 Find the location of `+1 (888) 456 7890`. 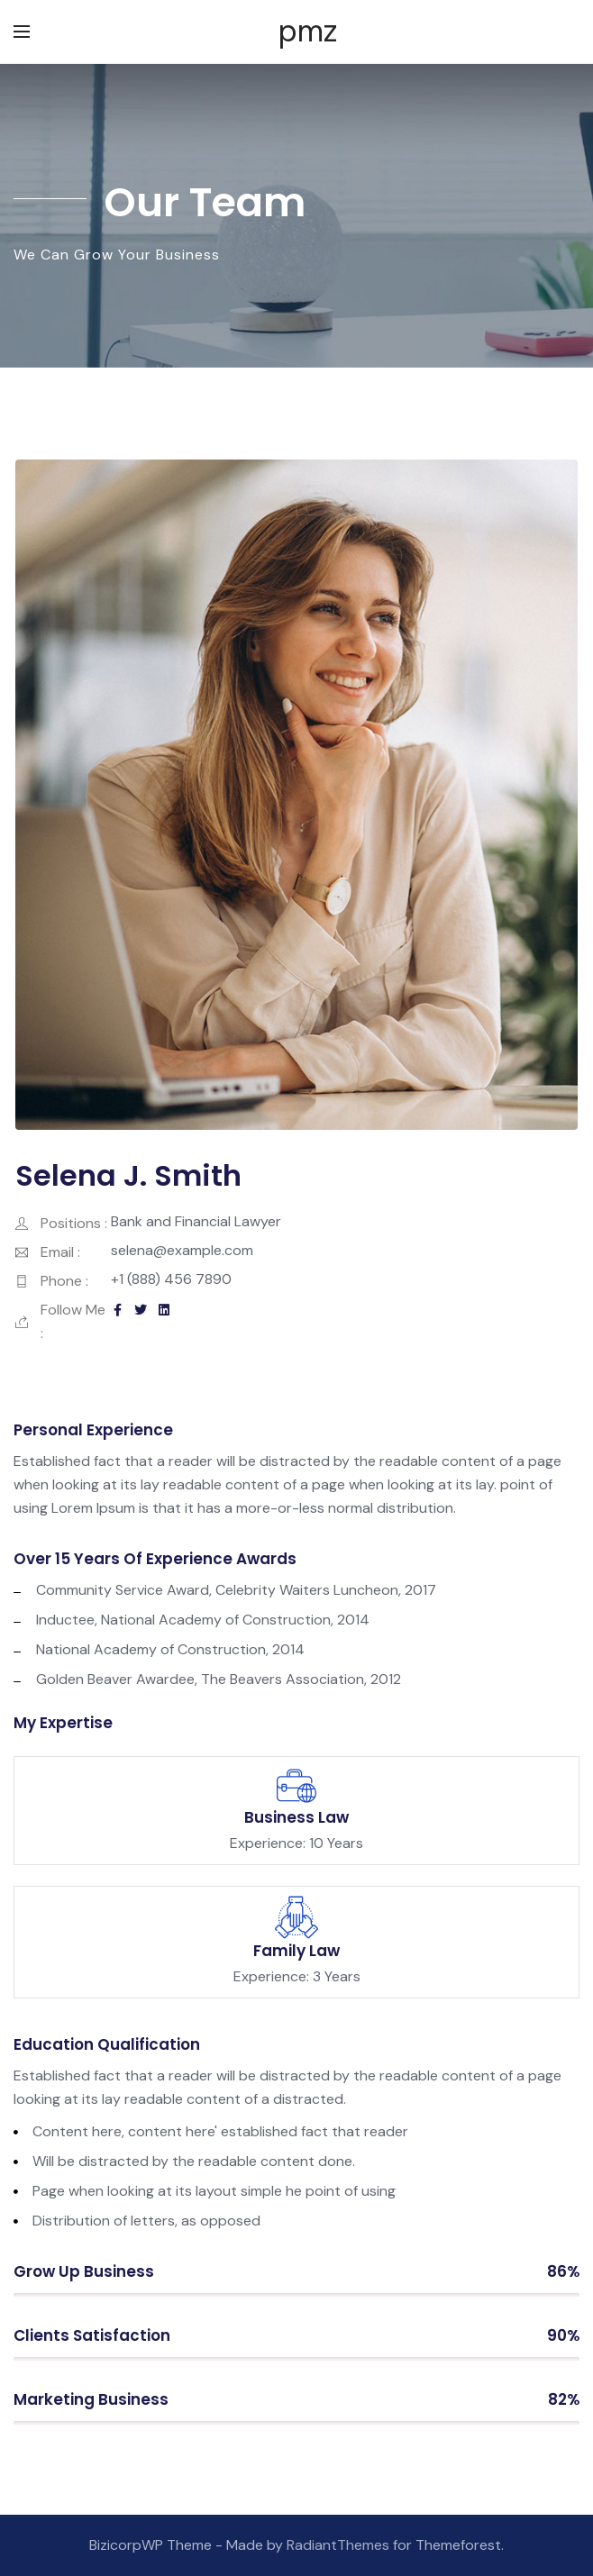

+1 (888) 456 7890 is located at coordinates (171, 1279).